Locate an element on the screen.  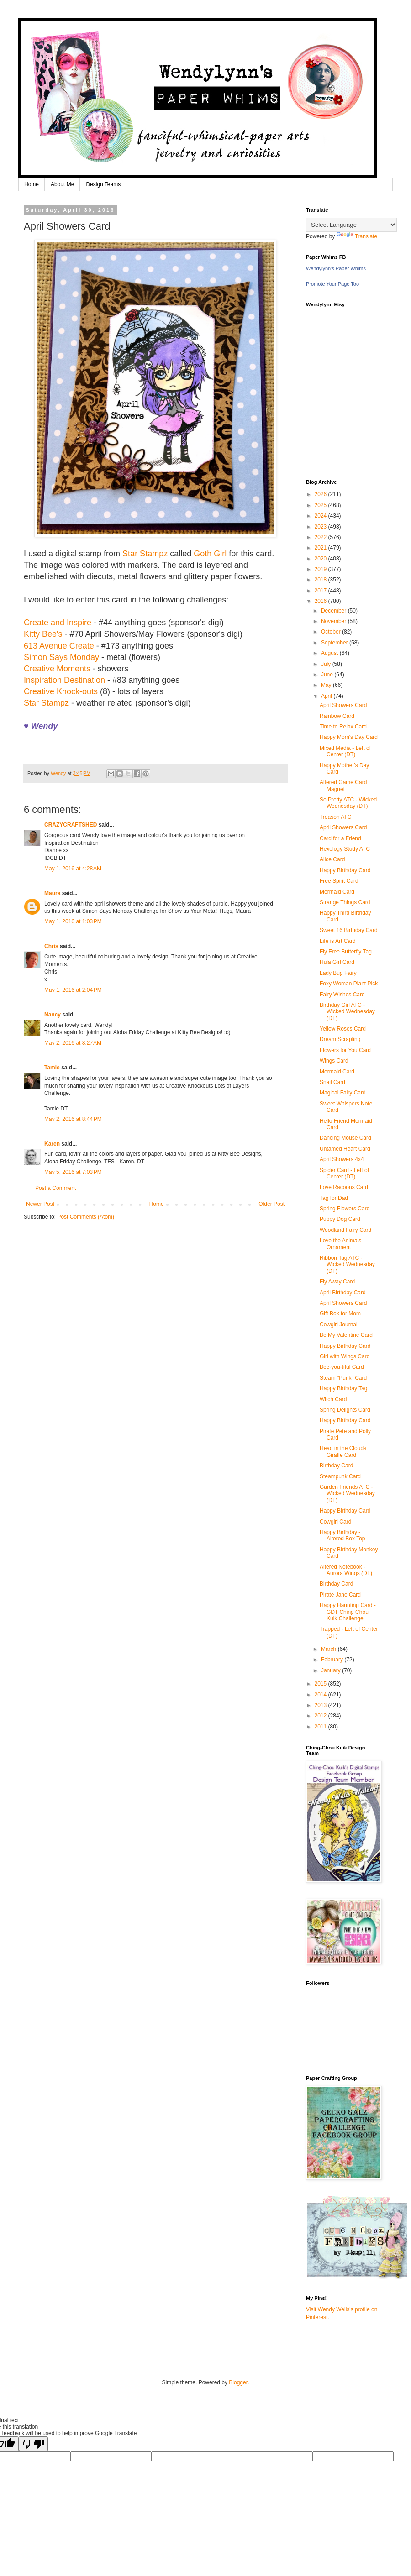
Cowgirl Card is located at coordinates (335, 1521).